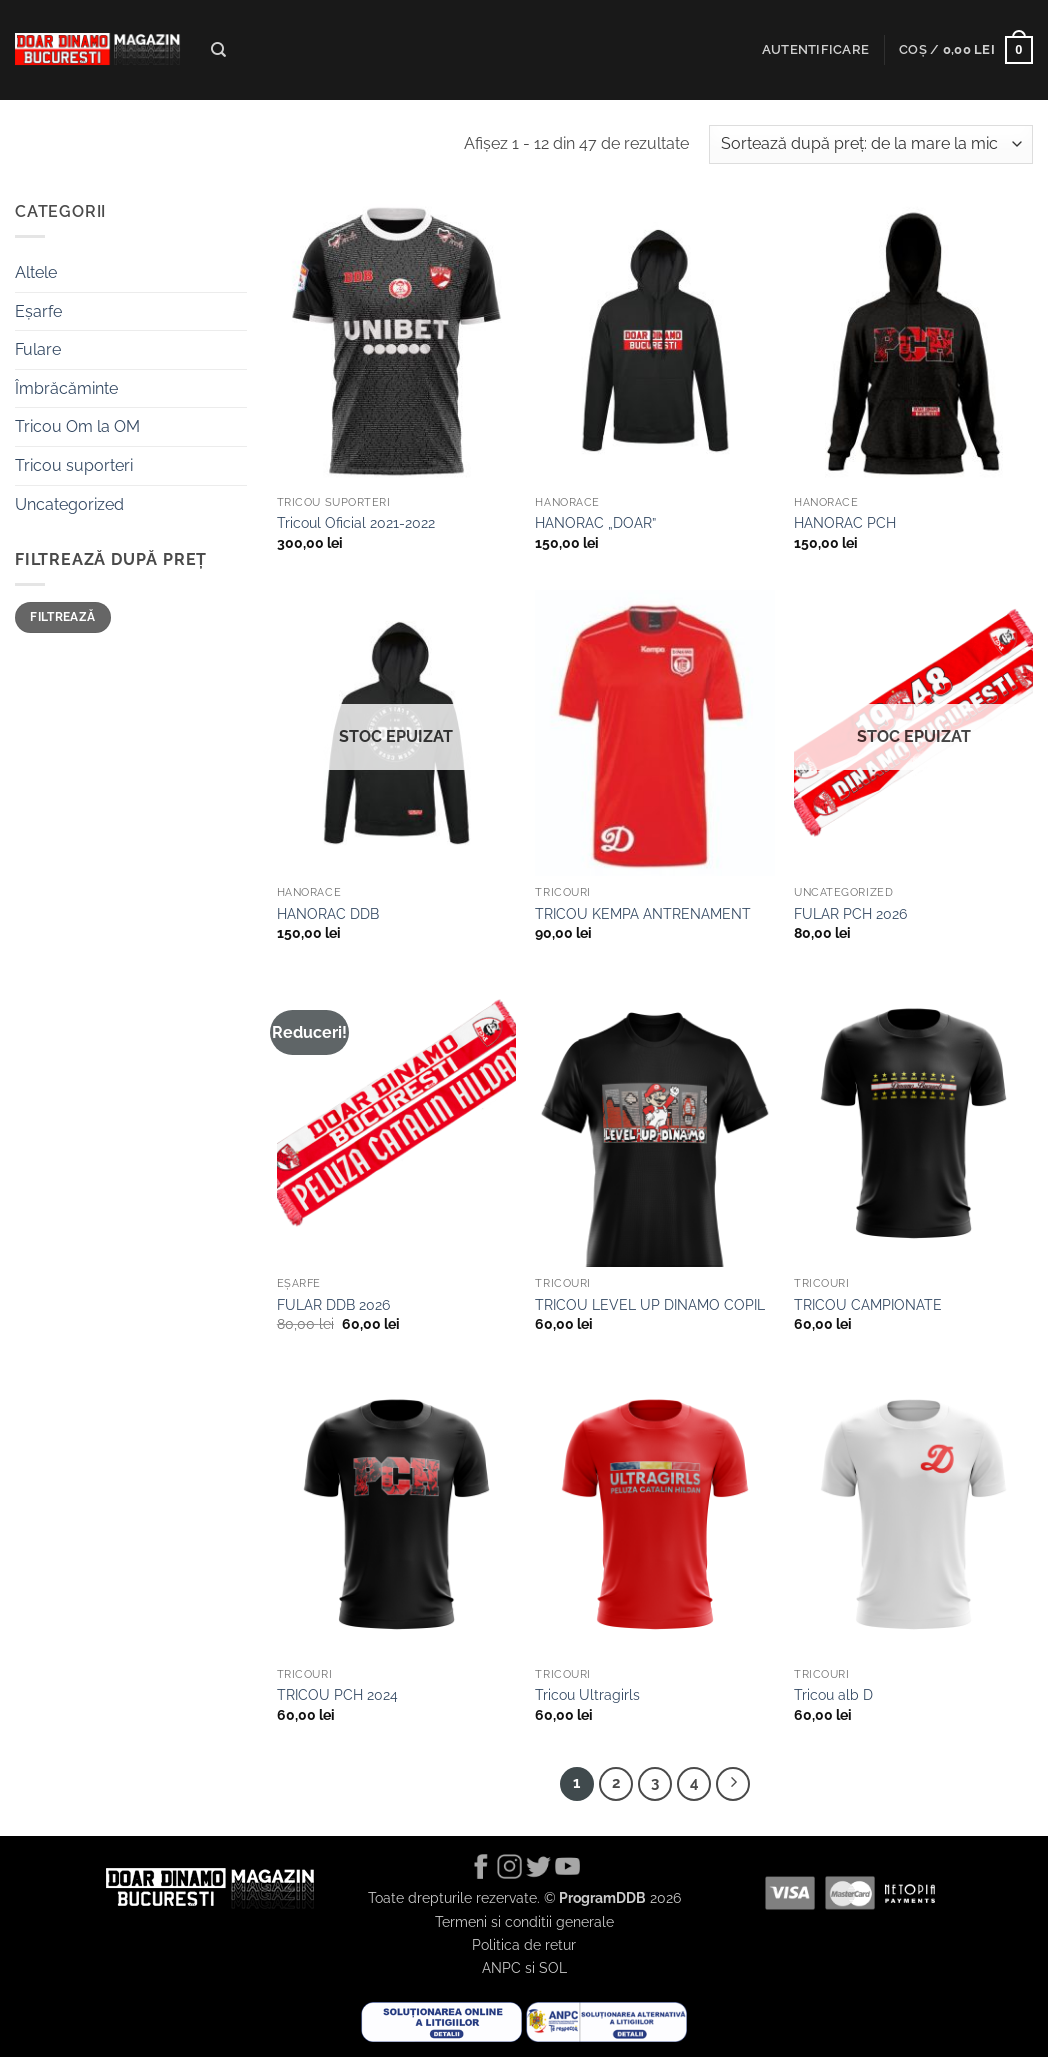  What do you see at coordinates (66, 388) in the screenshot?
I see `Îmbrăcăminte` at bounding box center [66, 388].